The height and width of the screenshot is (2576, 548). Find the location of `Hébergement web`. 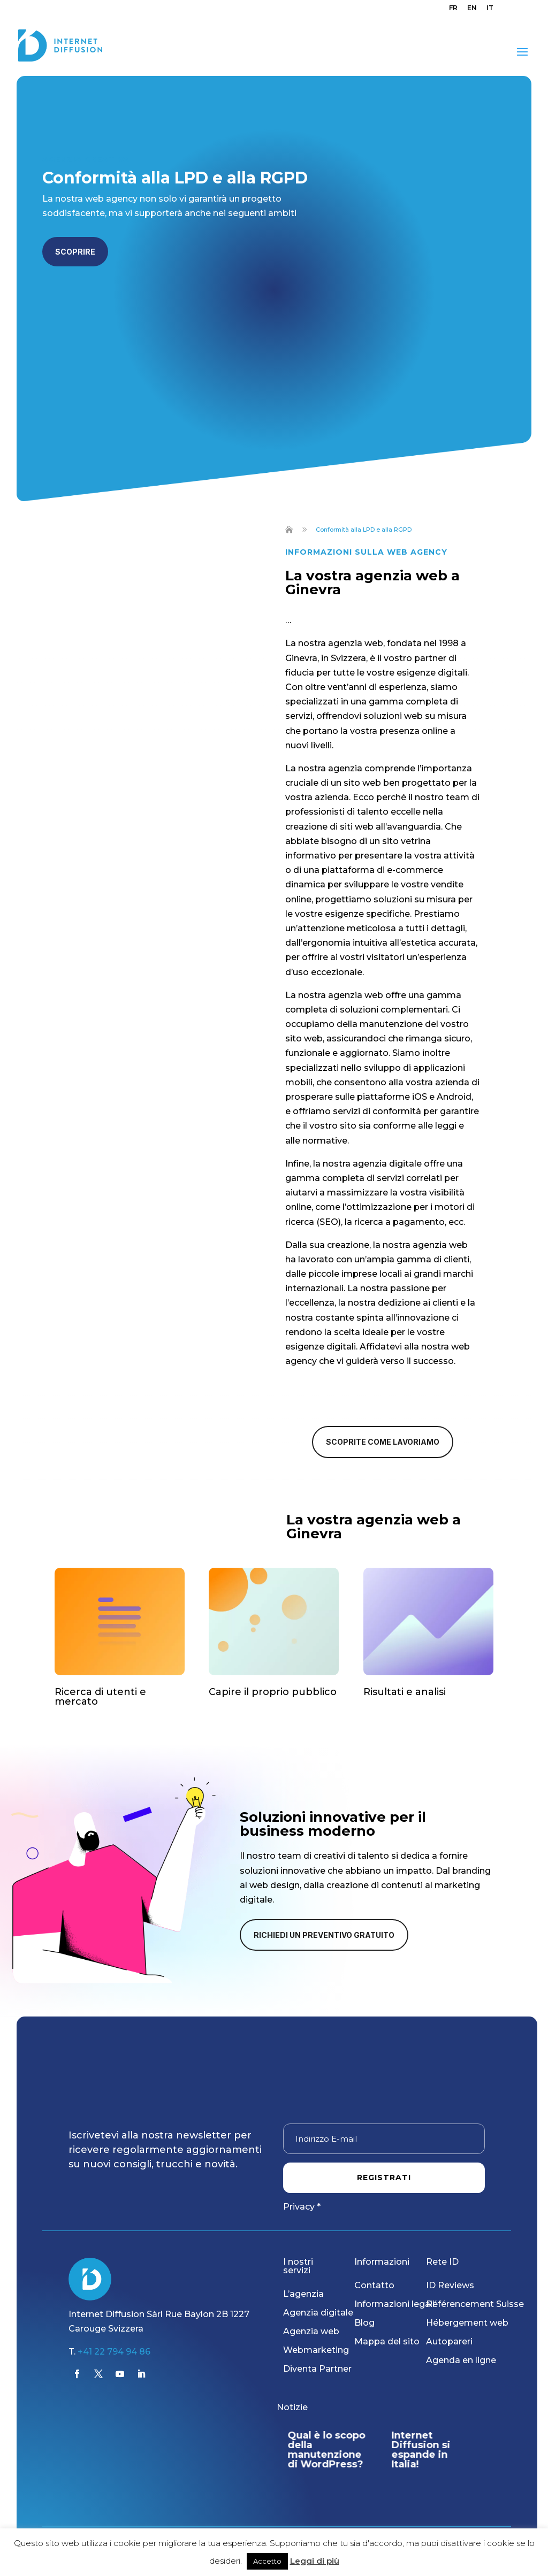

Hébergement web is located at coordinates (467, 2323).